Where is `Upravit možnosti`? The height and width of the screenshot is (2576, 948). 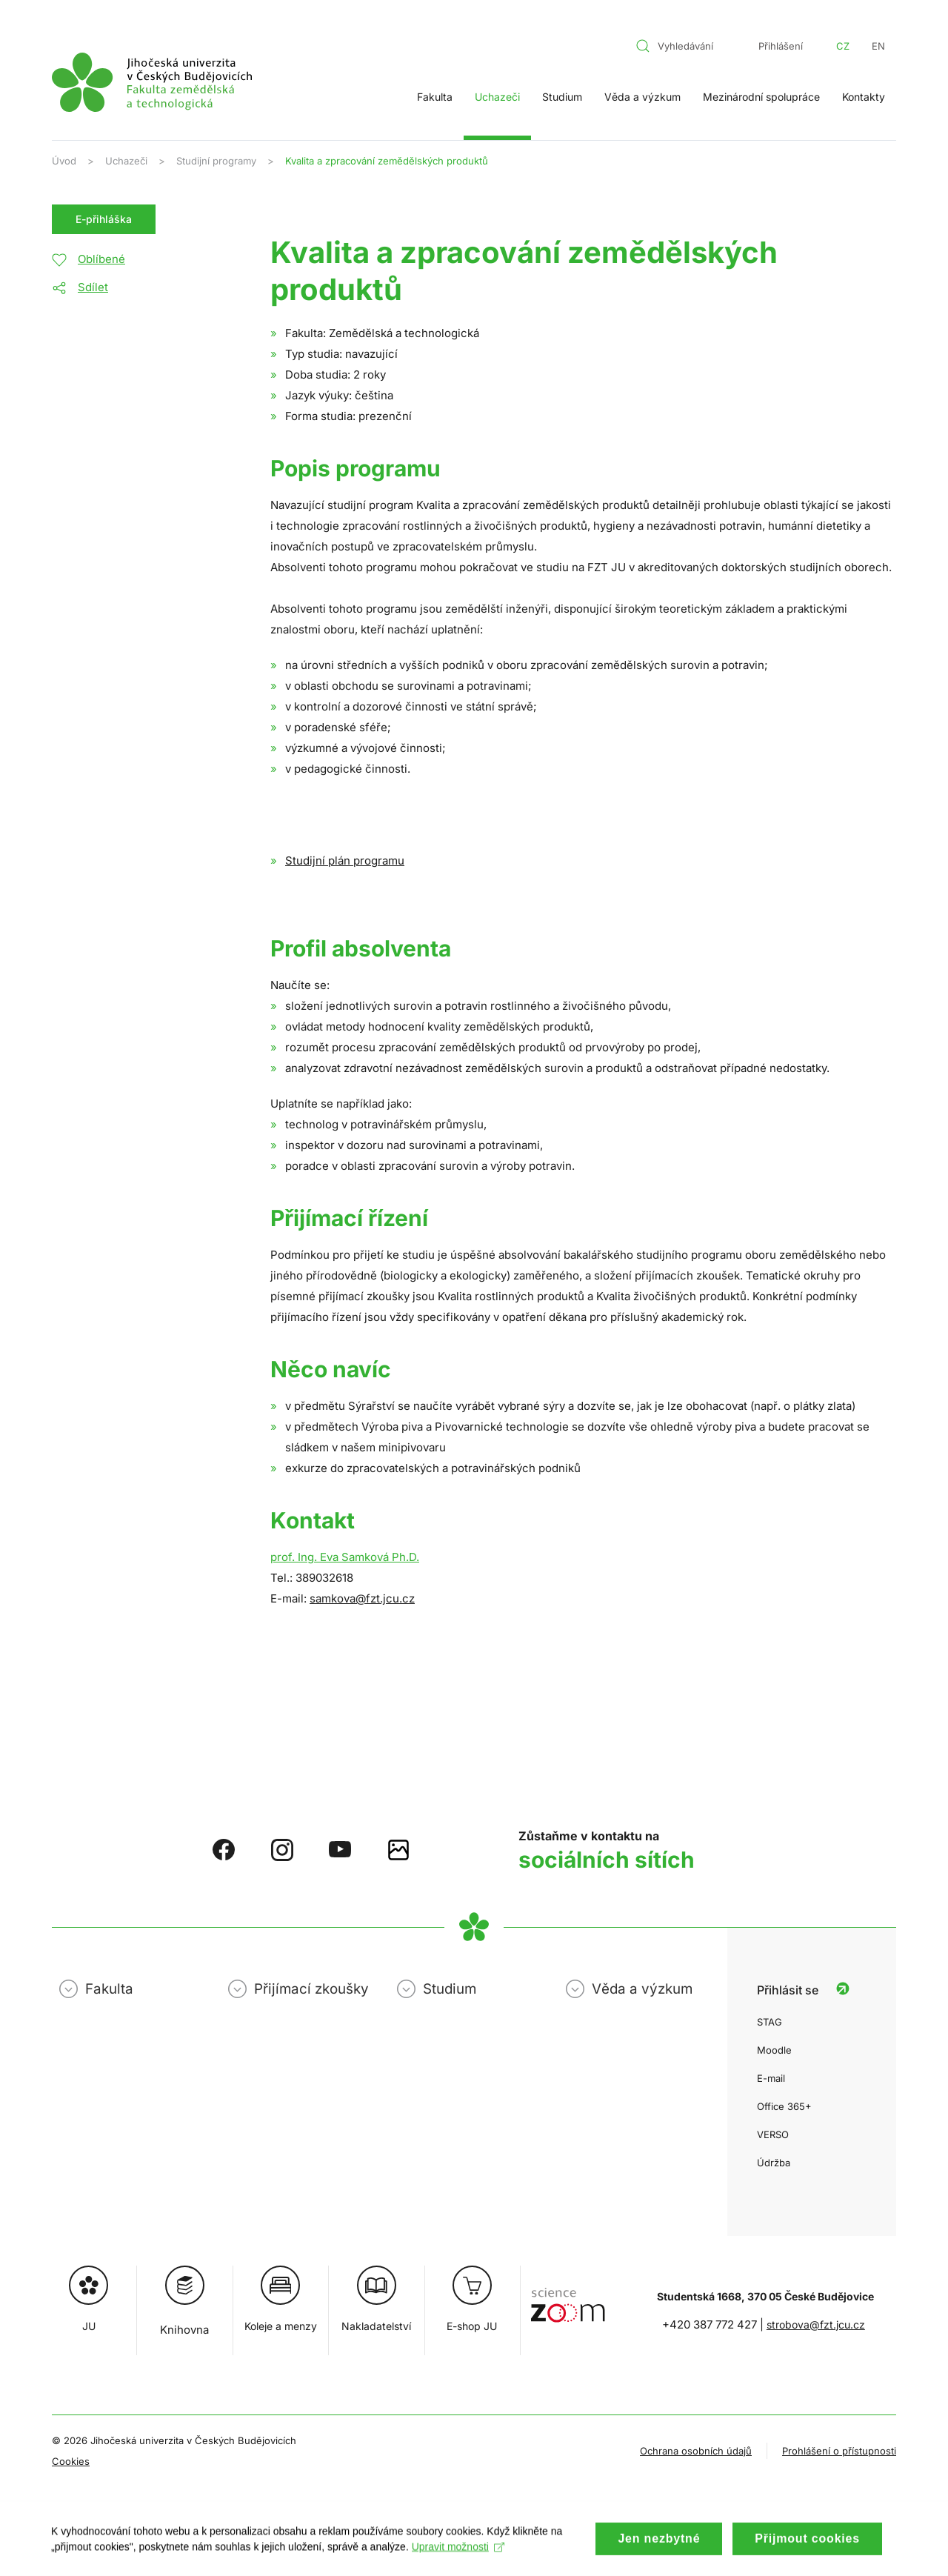 Upravit možnosti is located at coordinates (459, 2560).